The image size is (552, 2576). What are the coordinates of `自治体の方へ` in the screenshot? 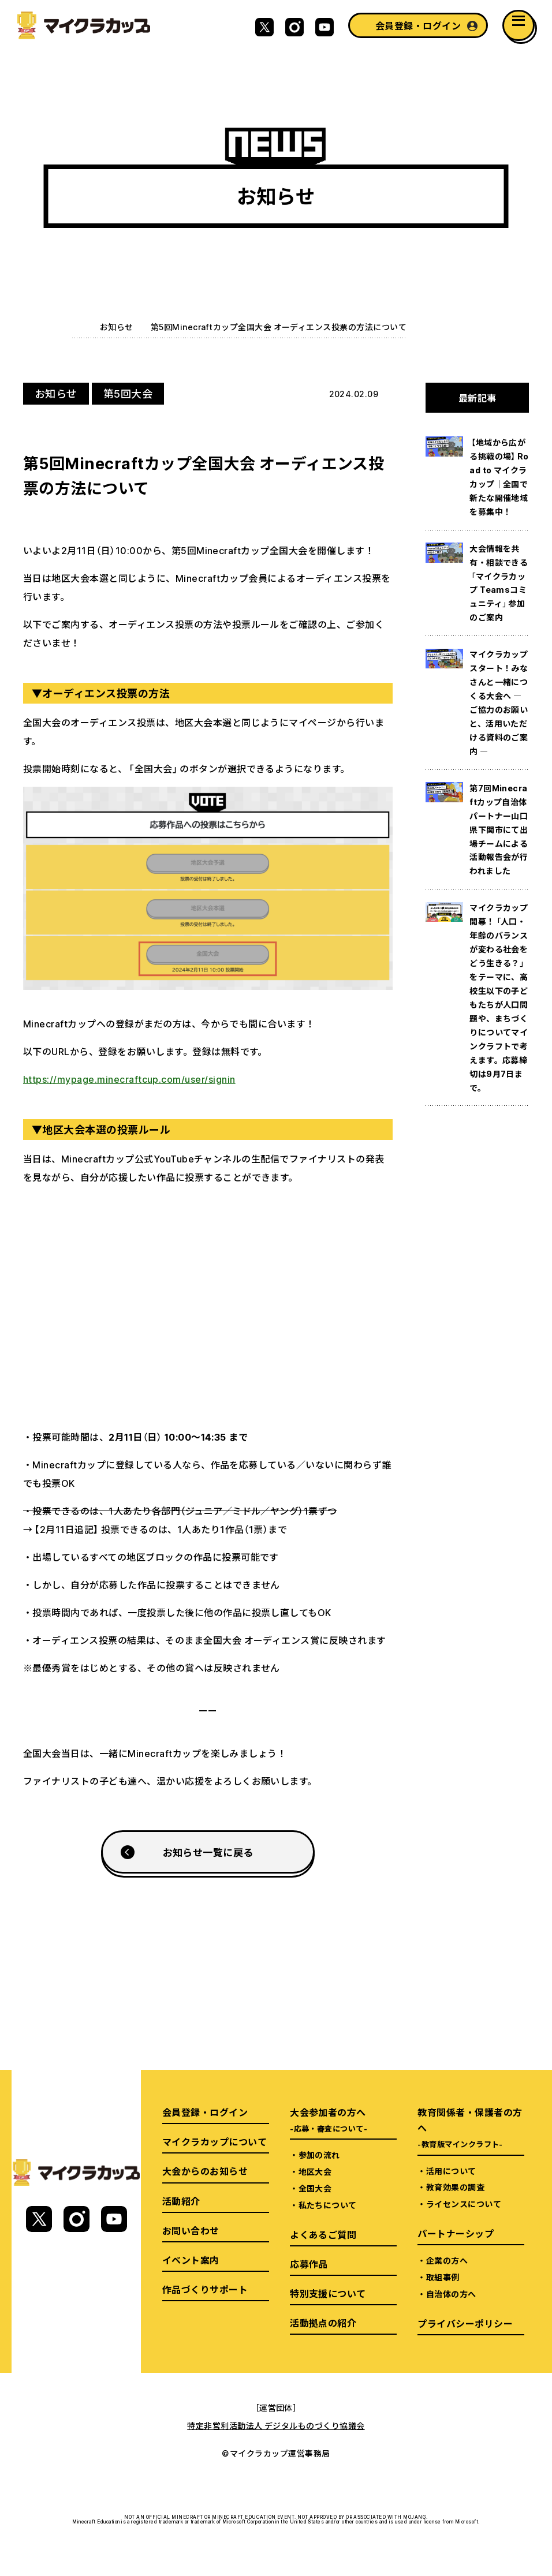 It's located at (451, 2294).